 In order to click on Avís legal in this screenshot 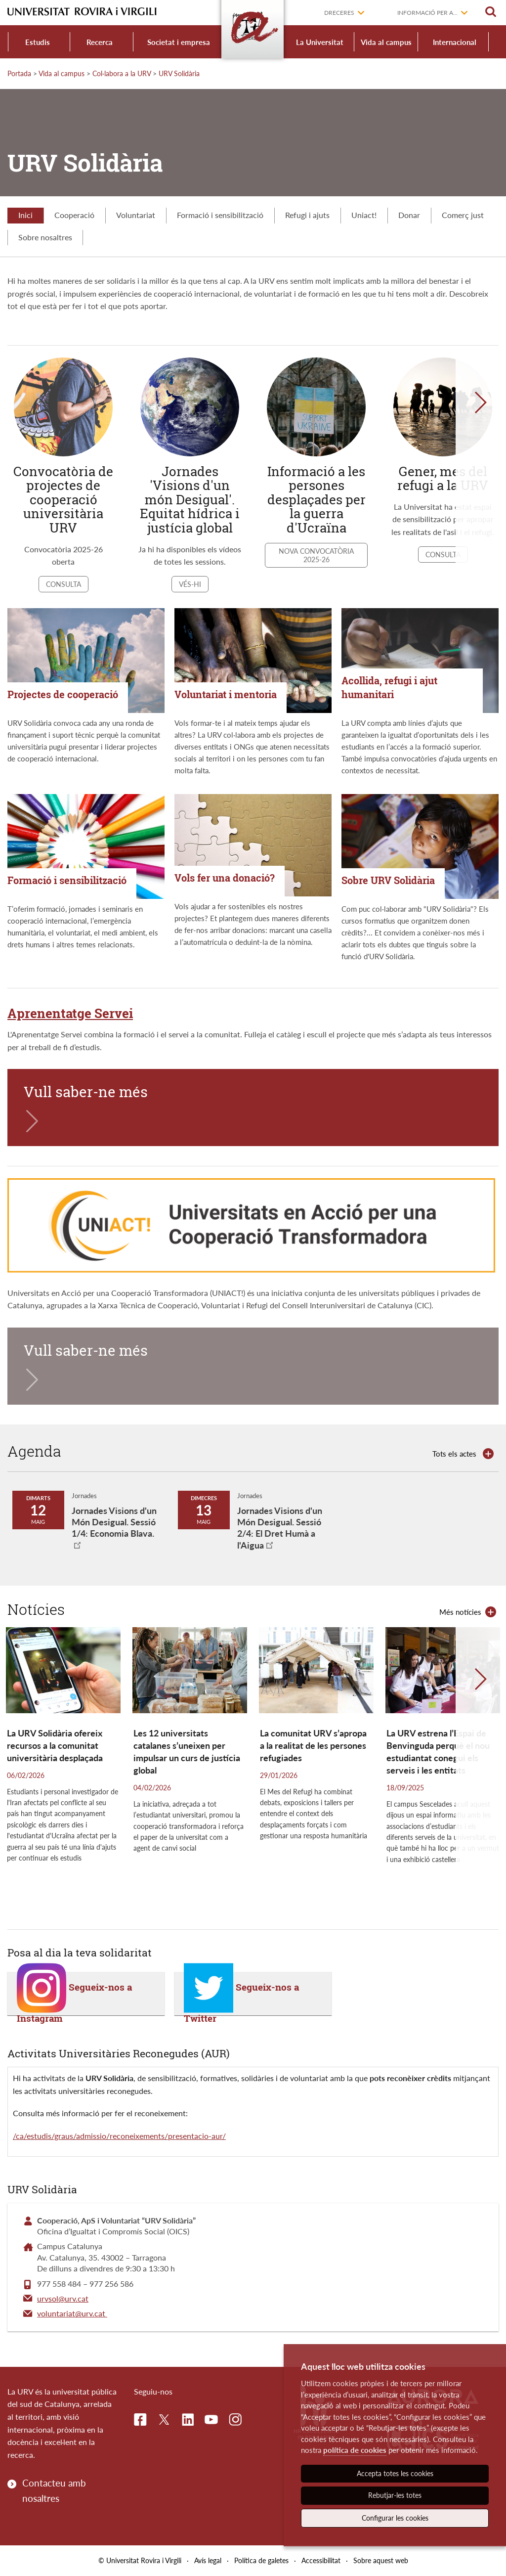, I will do `click(207, 2560)`.